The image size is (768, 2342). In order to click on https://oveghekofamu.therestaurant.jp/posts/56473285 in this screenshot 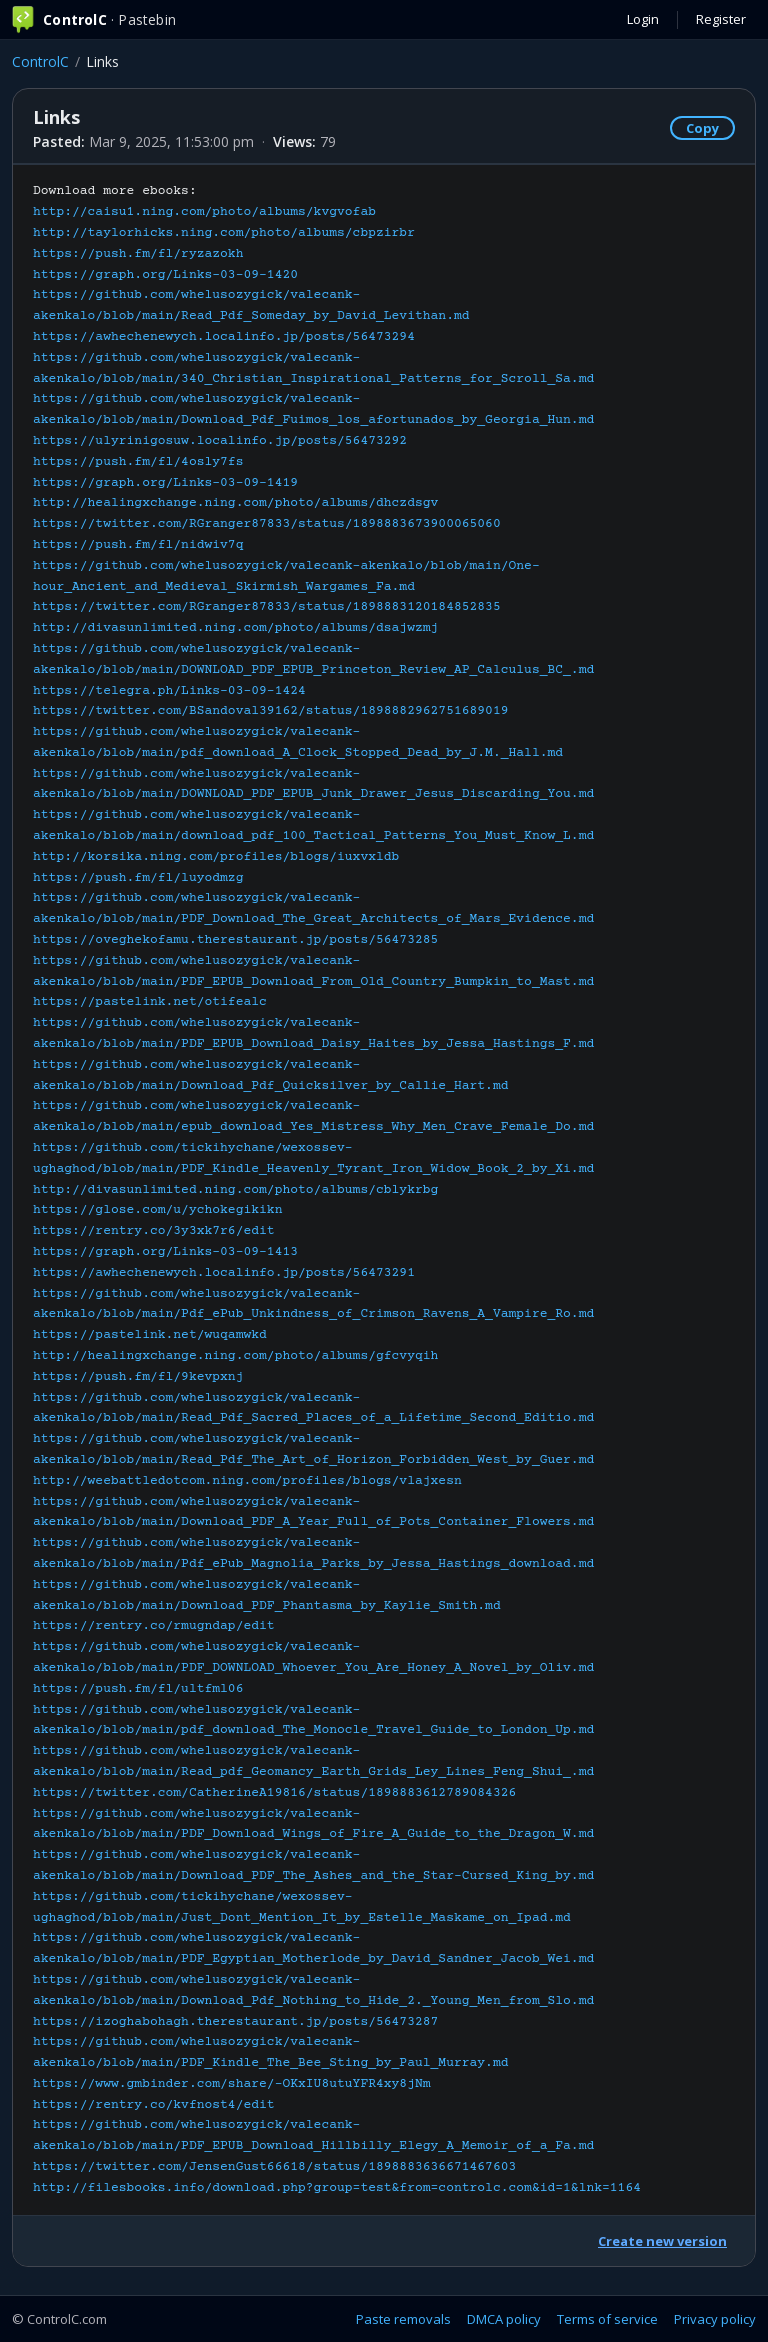, I will do `click(235, 940)`.